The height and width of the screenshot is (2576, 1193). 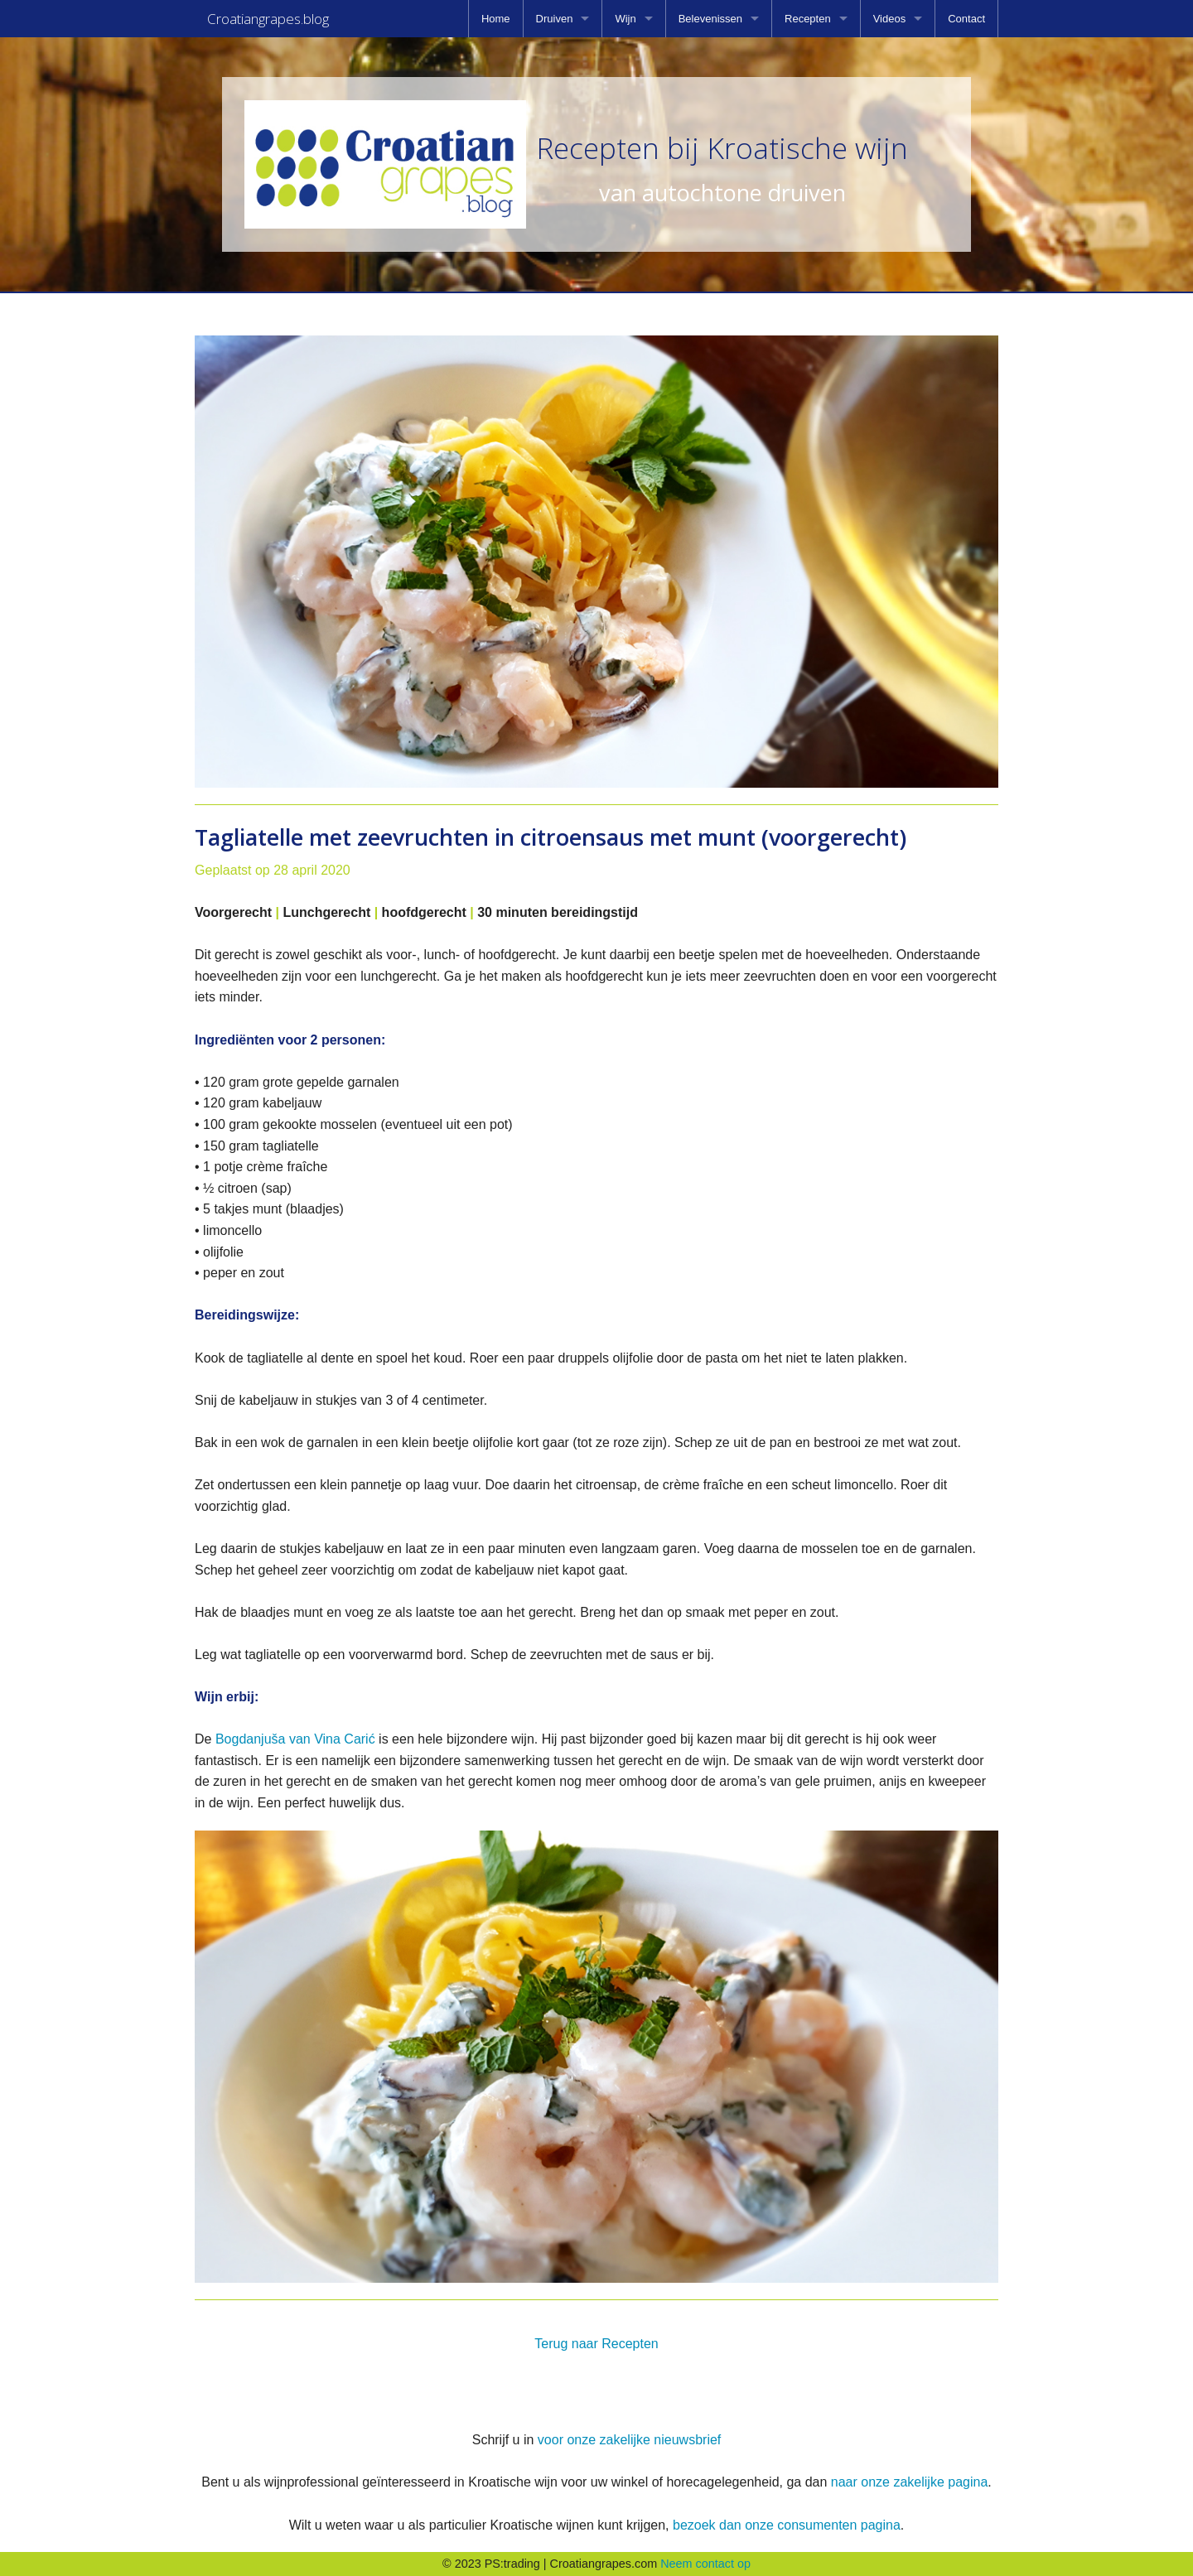 I want to click on [menuitem], so click(x=496, y=18).